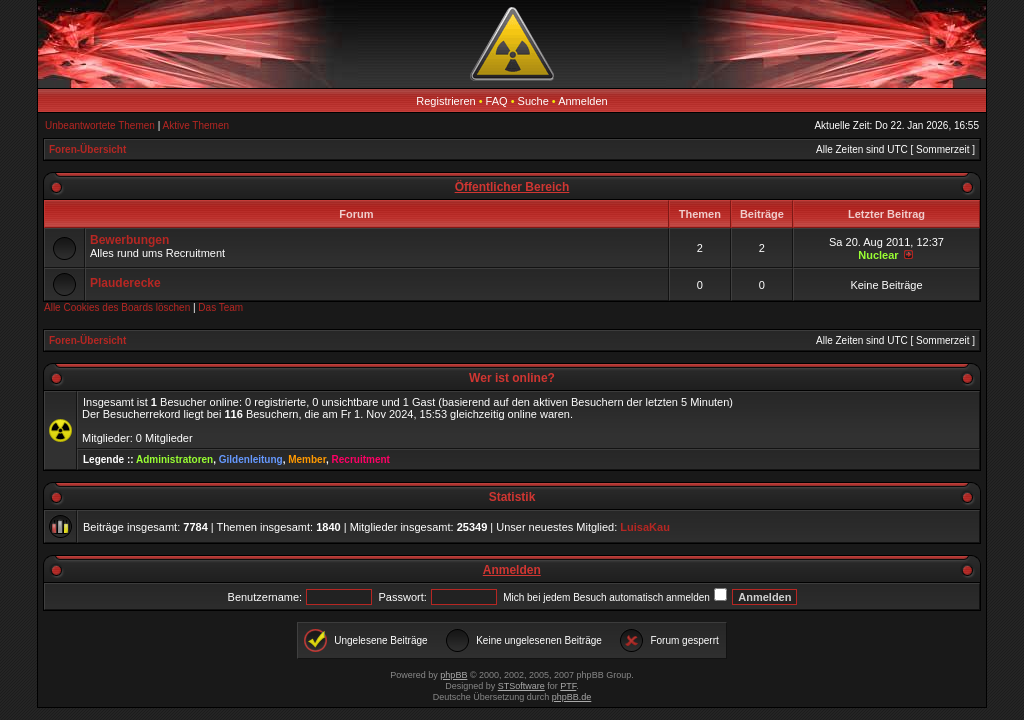  I want to click on Foren-Übersicht, so click(87, 149).